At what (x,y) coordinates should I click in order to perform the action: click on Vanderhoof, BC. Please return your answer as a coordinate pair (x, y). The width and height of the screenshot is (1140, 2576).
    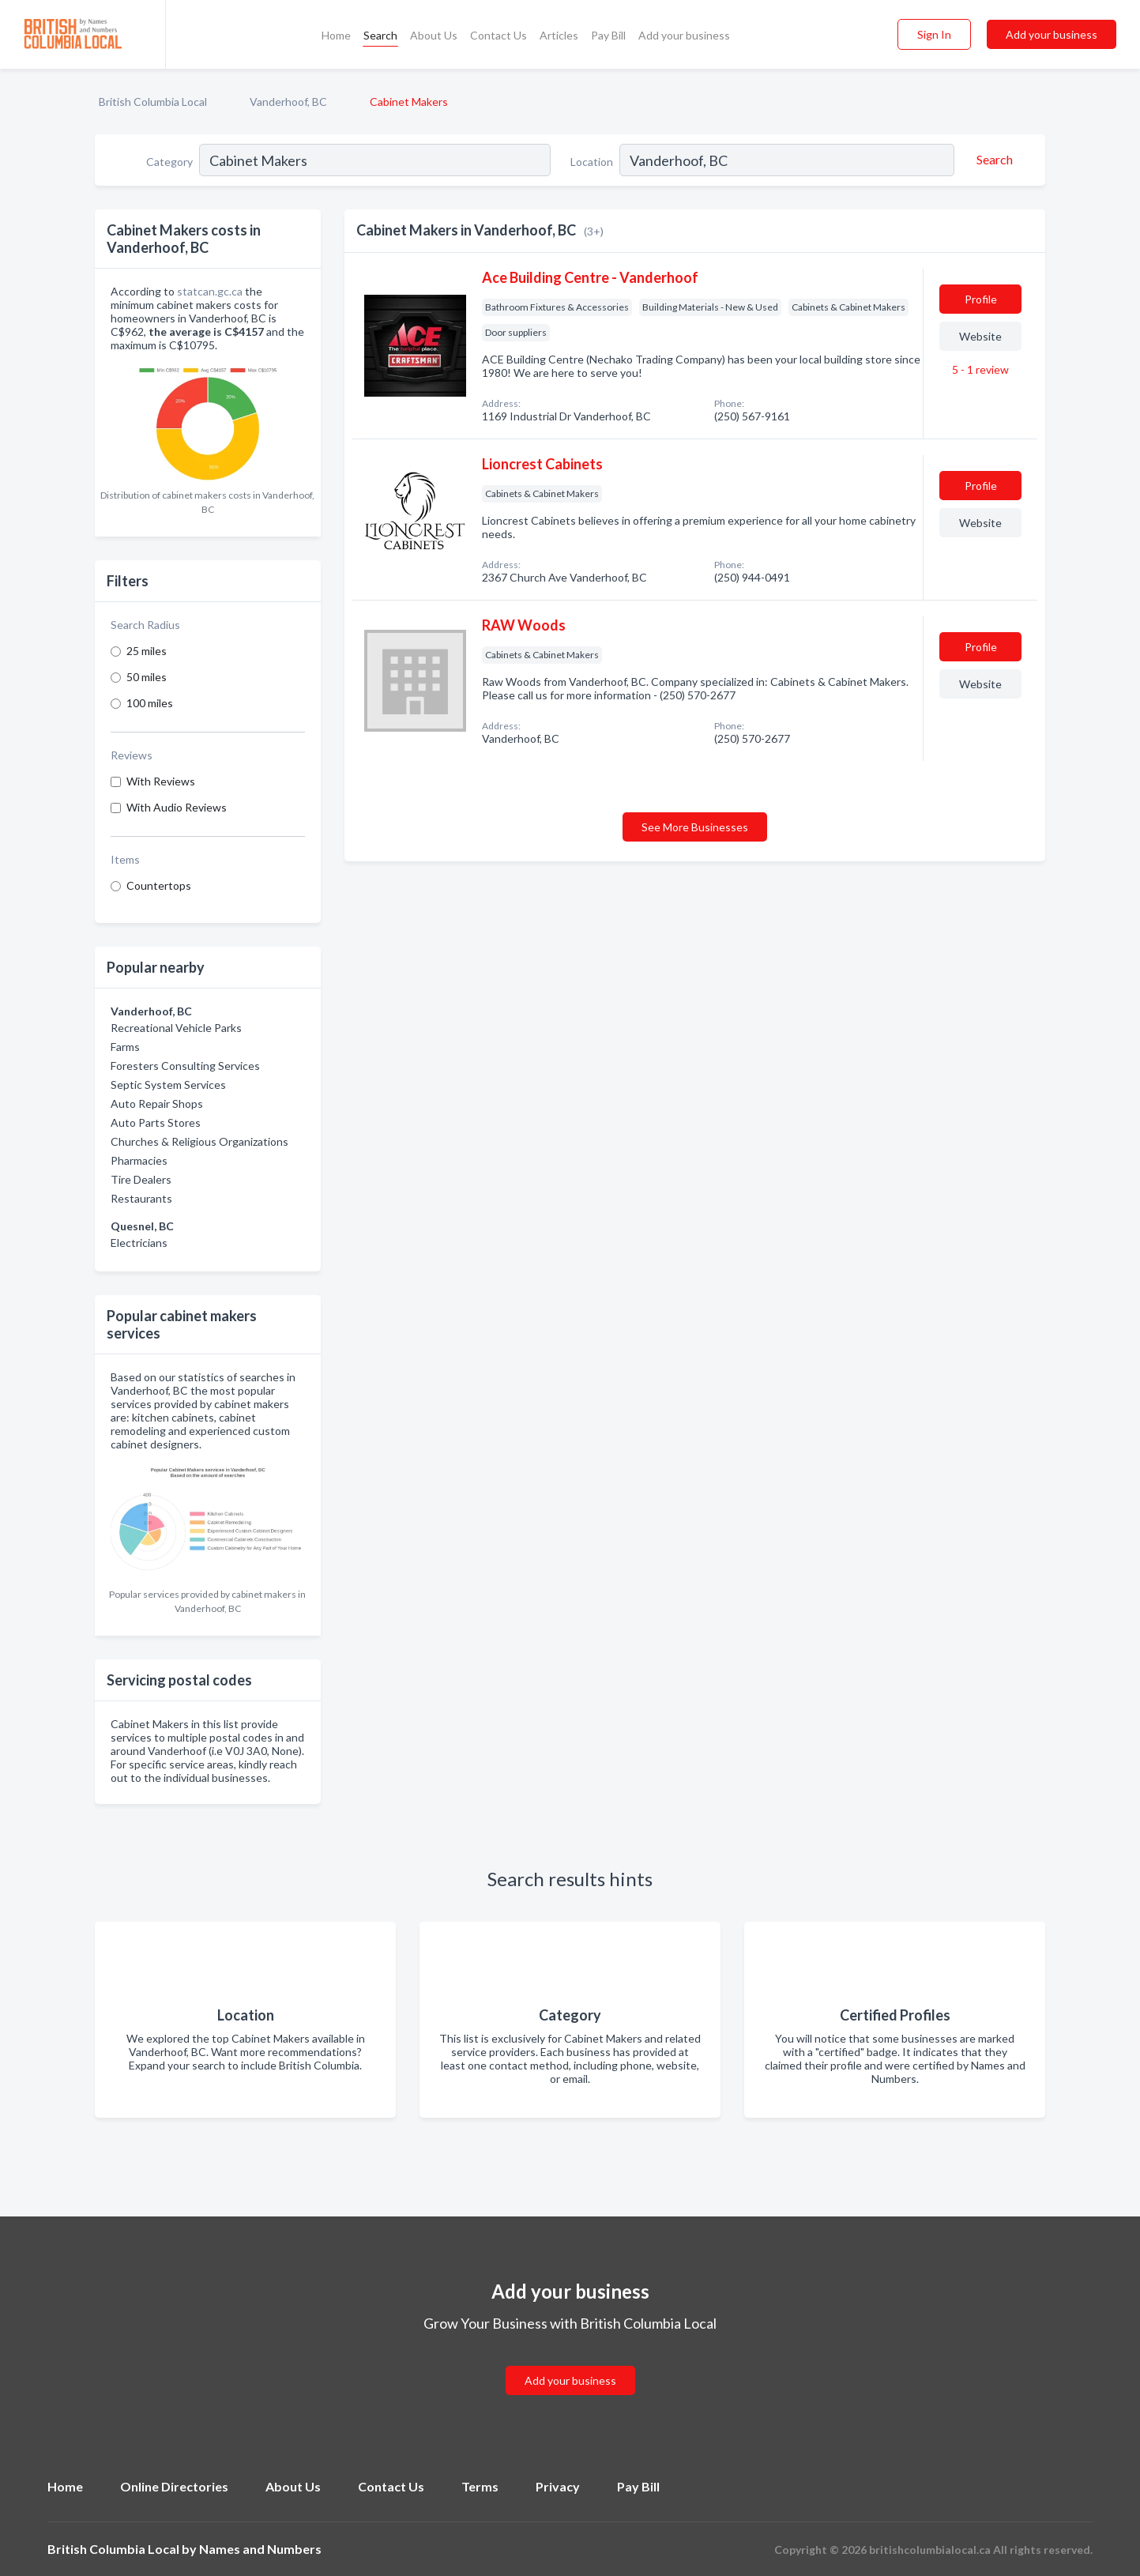
    Looking at the image, I should click on (288, 101).